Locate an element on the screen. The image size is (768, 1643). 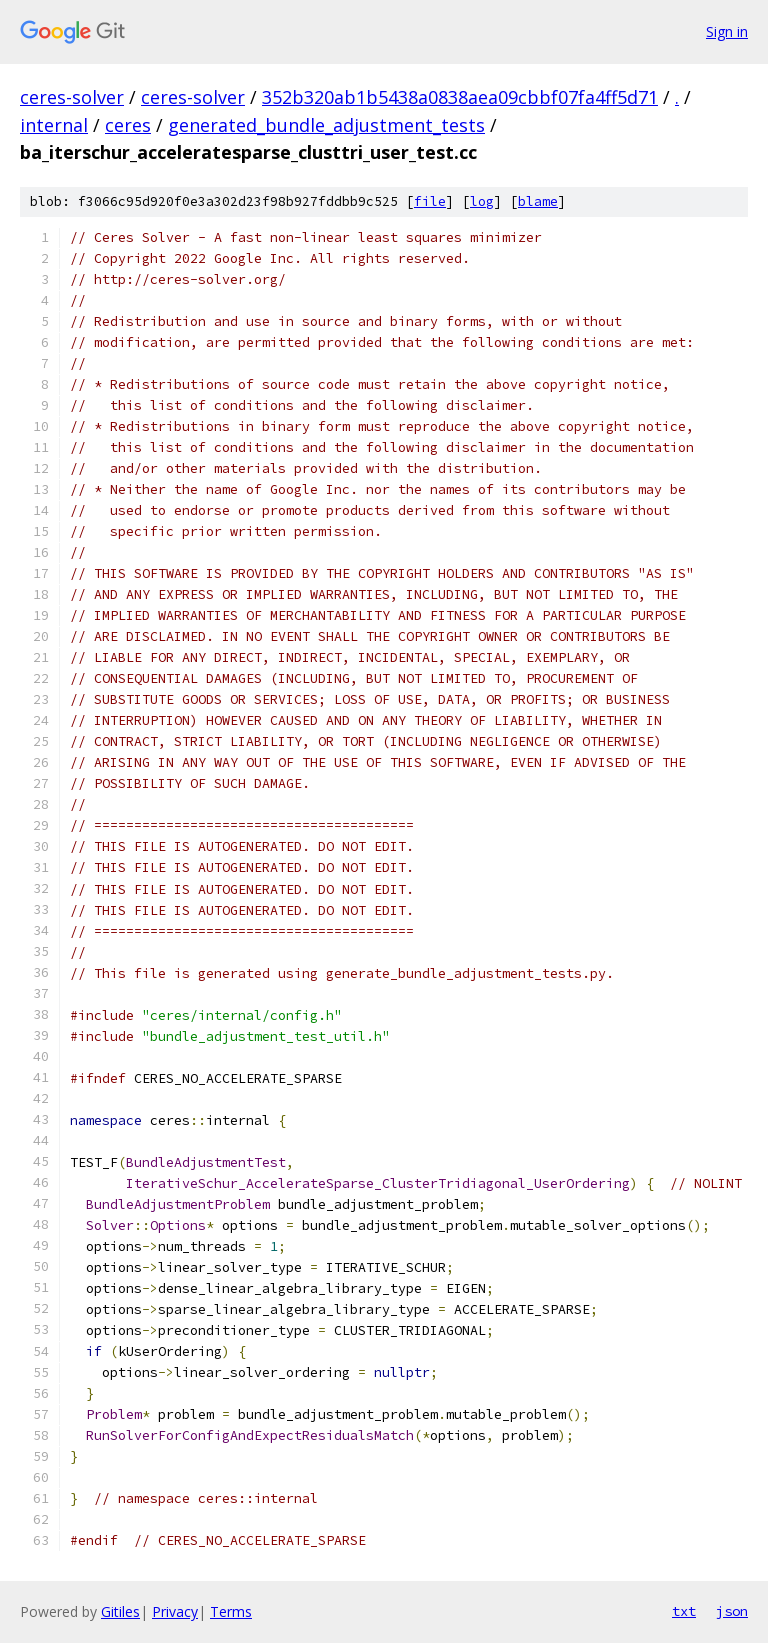
generated_bundle_adjustment_tests is located at coordinates (326, 125).